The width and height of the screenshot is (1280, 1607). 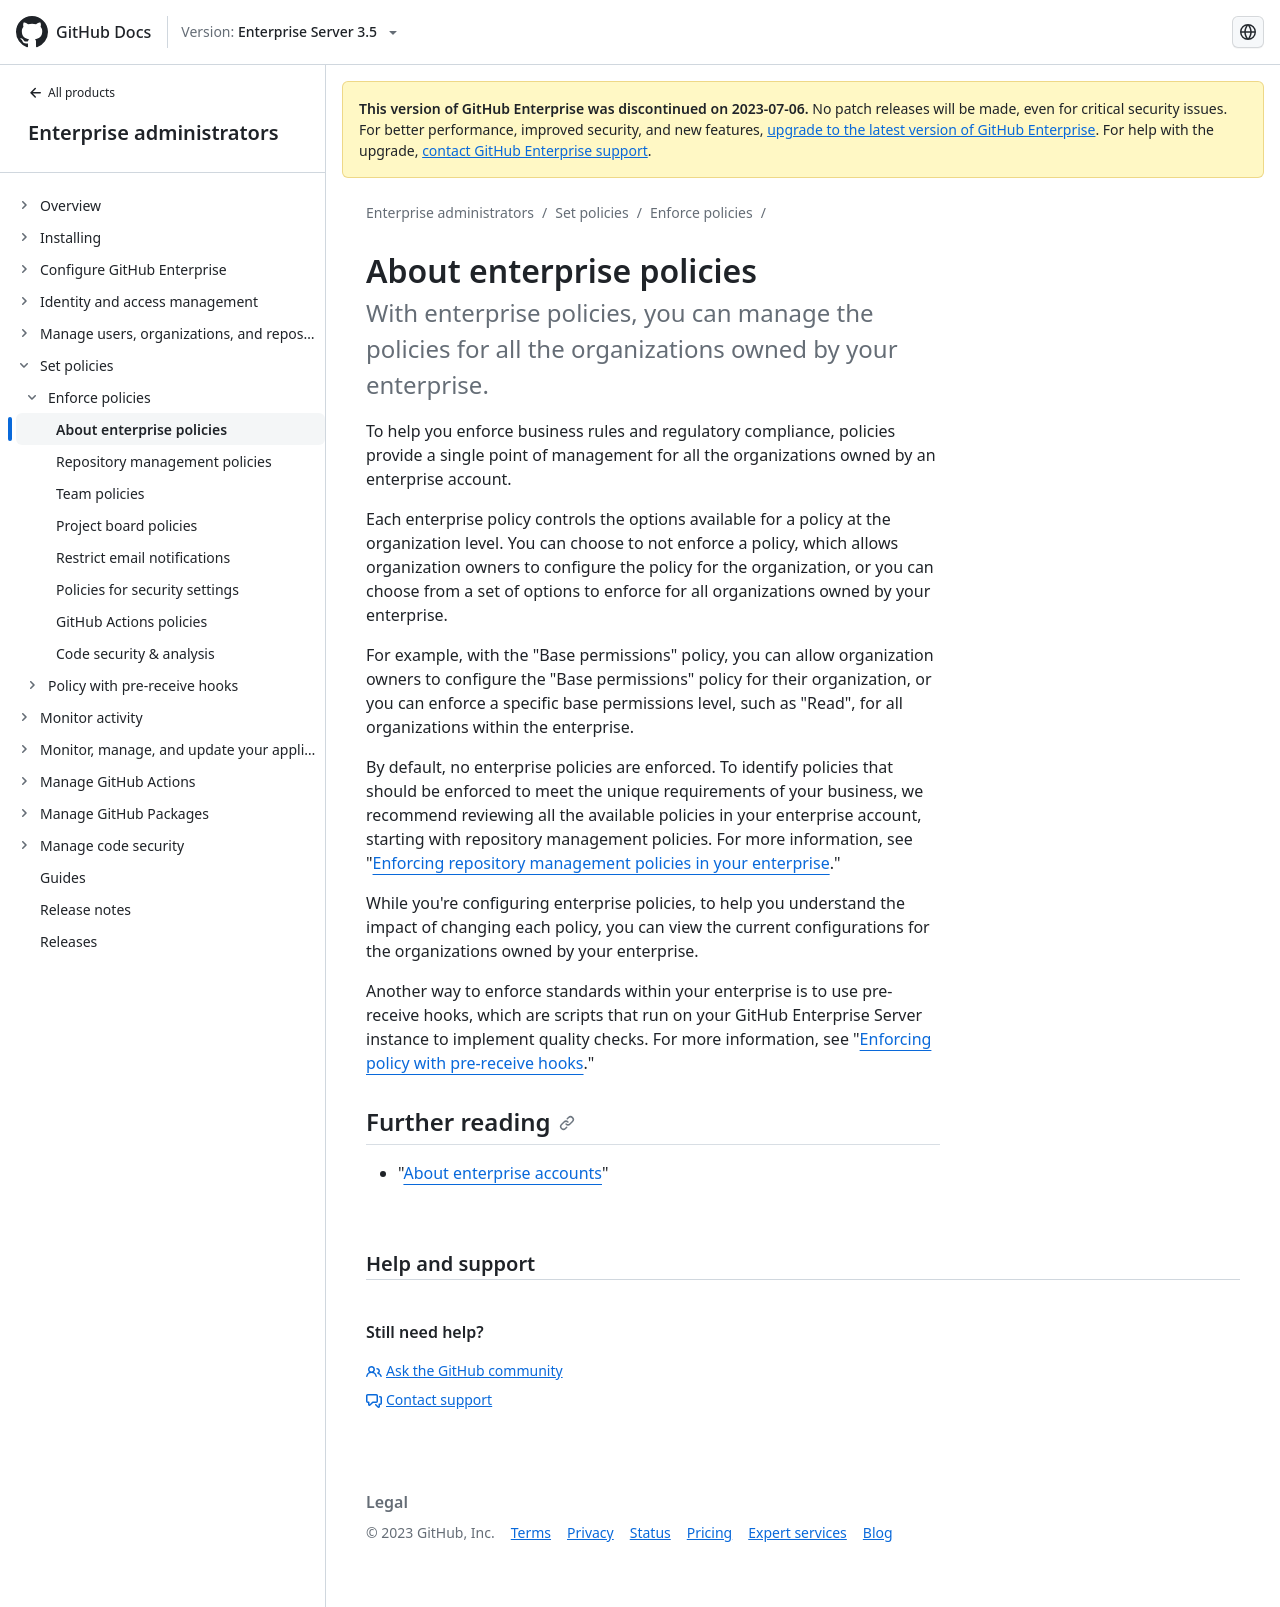 I want to click on [Select GitHub product version: current version is enterprise-server@3.5], so click(x=289, y=32).